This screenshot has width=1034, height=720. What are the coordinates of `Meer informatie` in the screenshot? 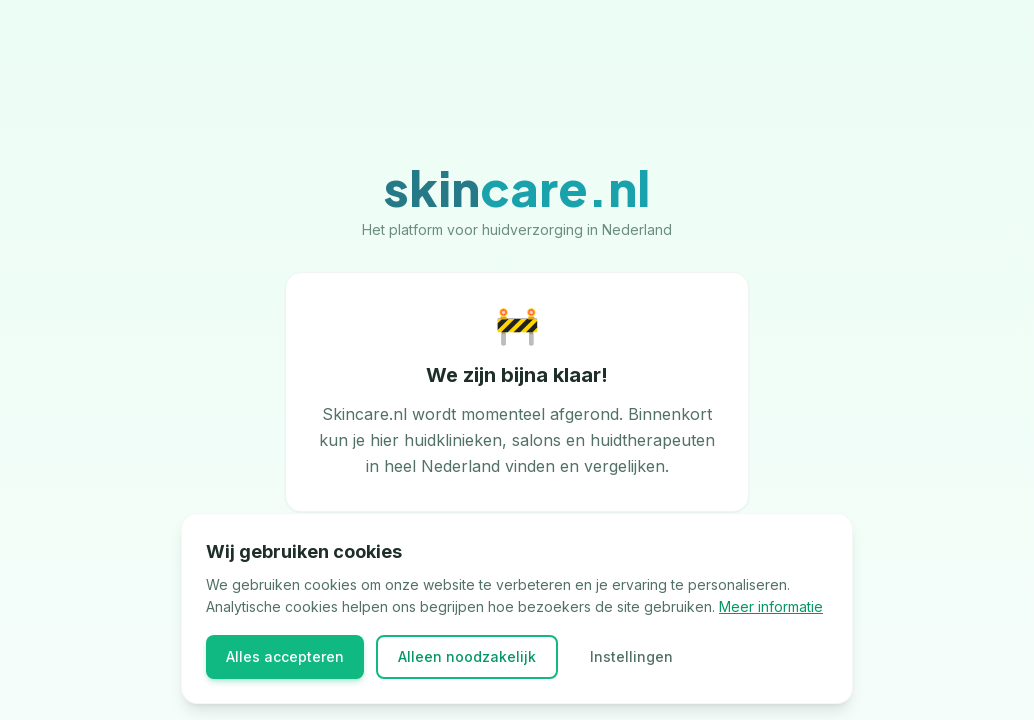 It's located at (771, 606).